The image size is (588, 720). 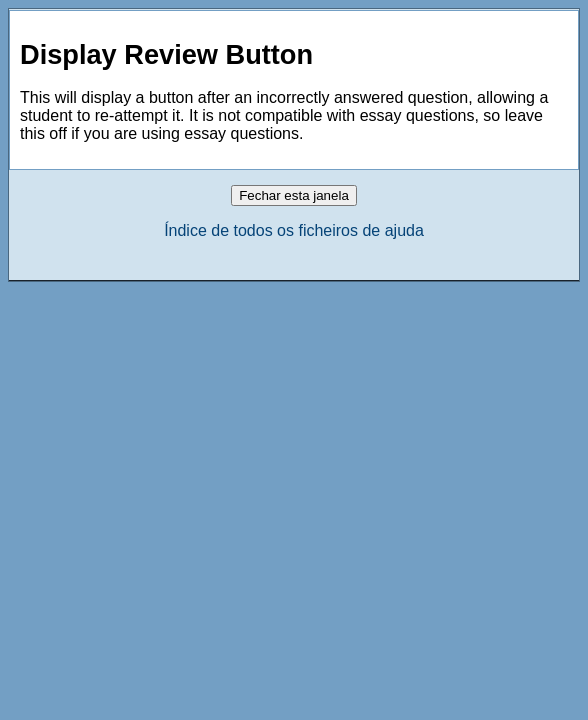 What do you see at coordinates (294, 230) in the screenshot?
I see `Índice de todos os ficheiros de ajuda` at bounding box center [294, 230].